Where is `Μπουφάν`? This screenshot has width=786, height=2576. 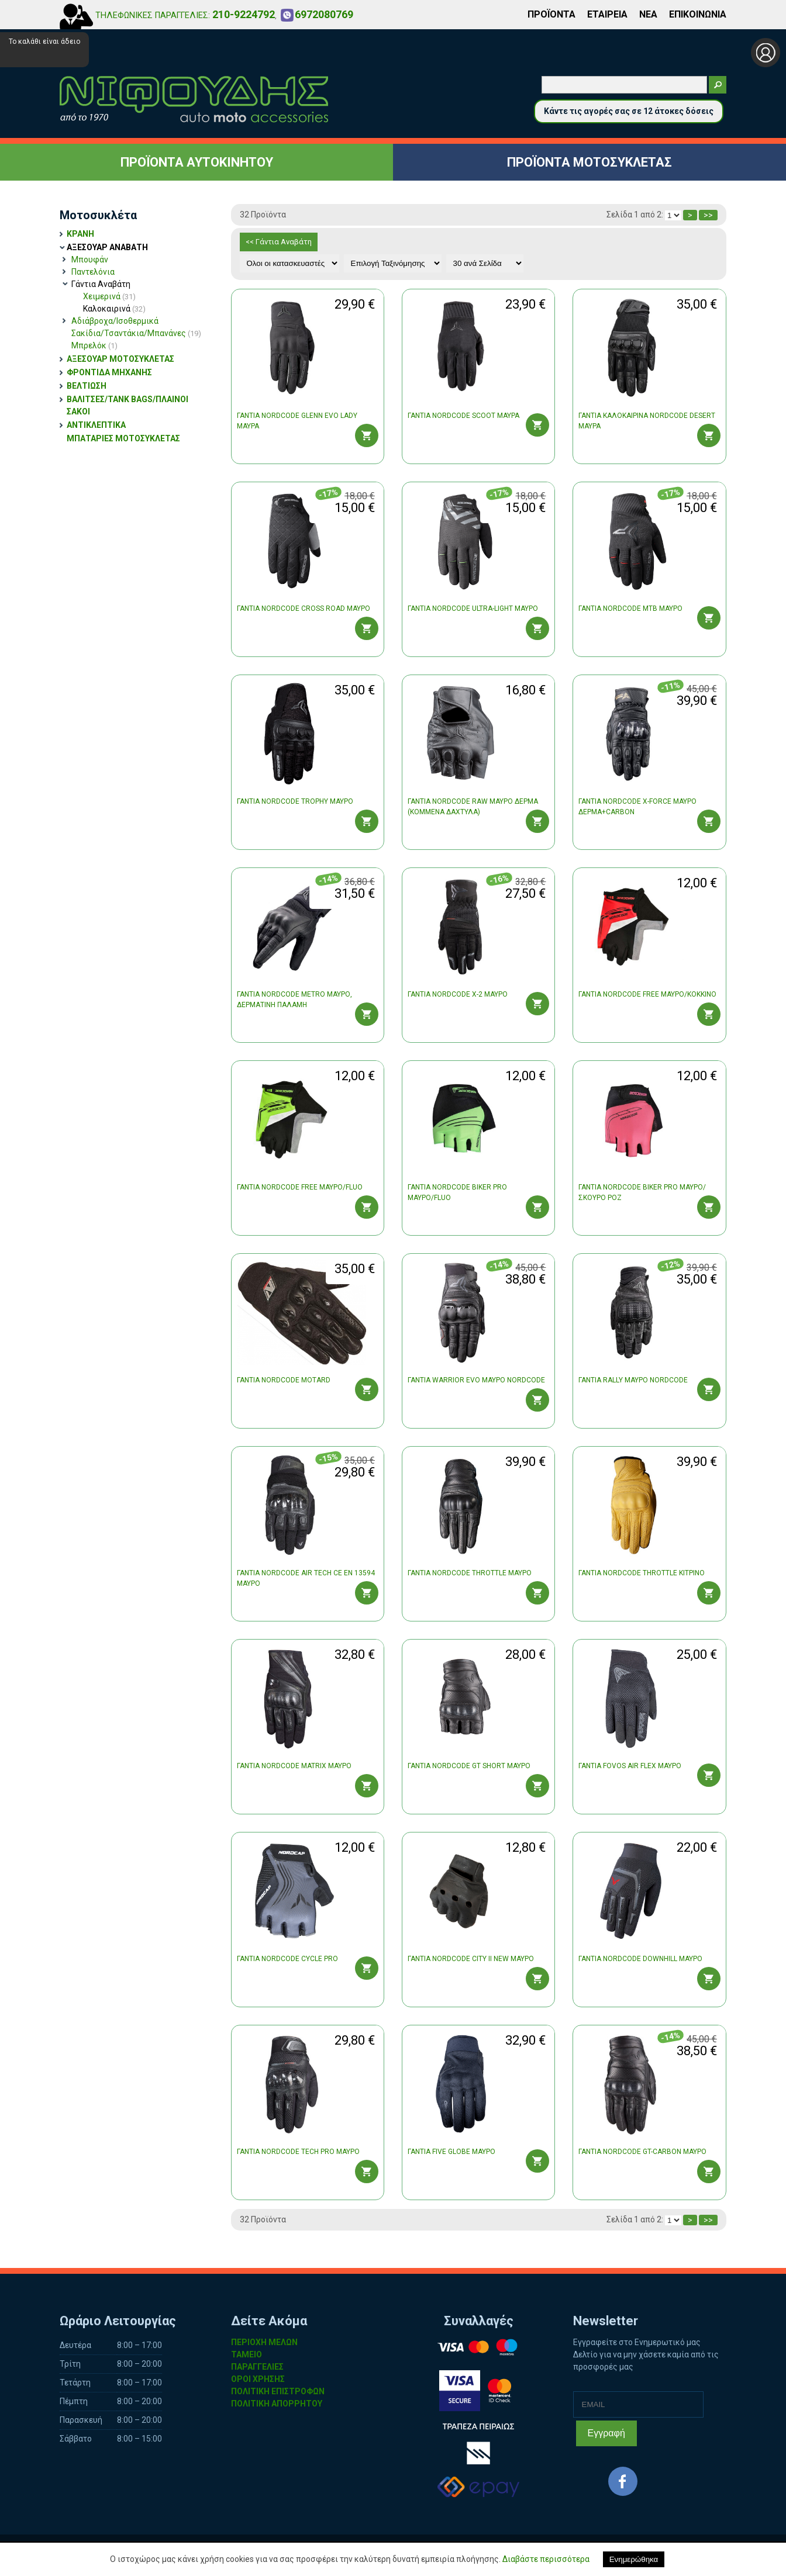 Μπουφάν is located at coordinates (89, 259).